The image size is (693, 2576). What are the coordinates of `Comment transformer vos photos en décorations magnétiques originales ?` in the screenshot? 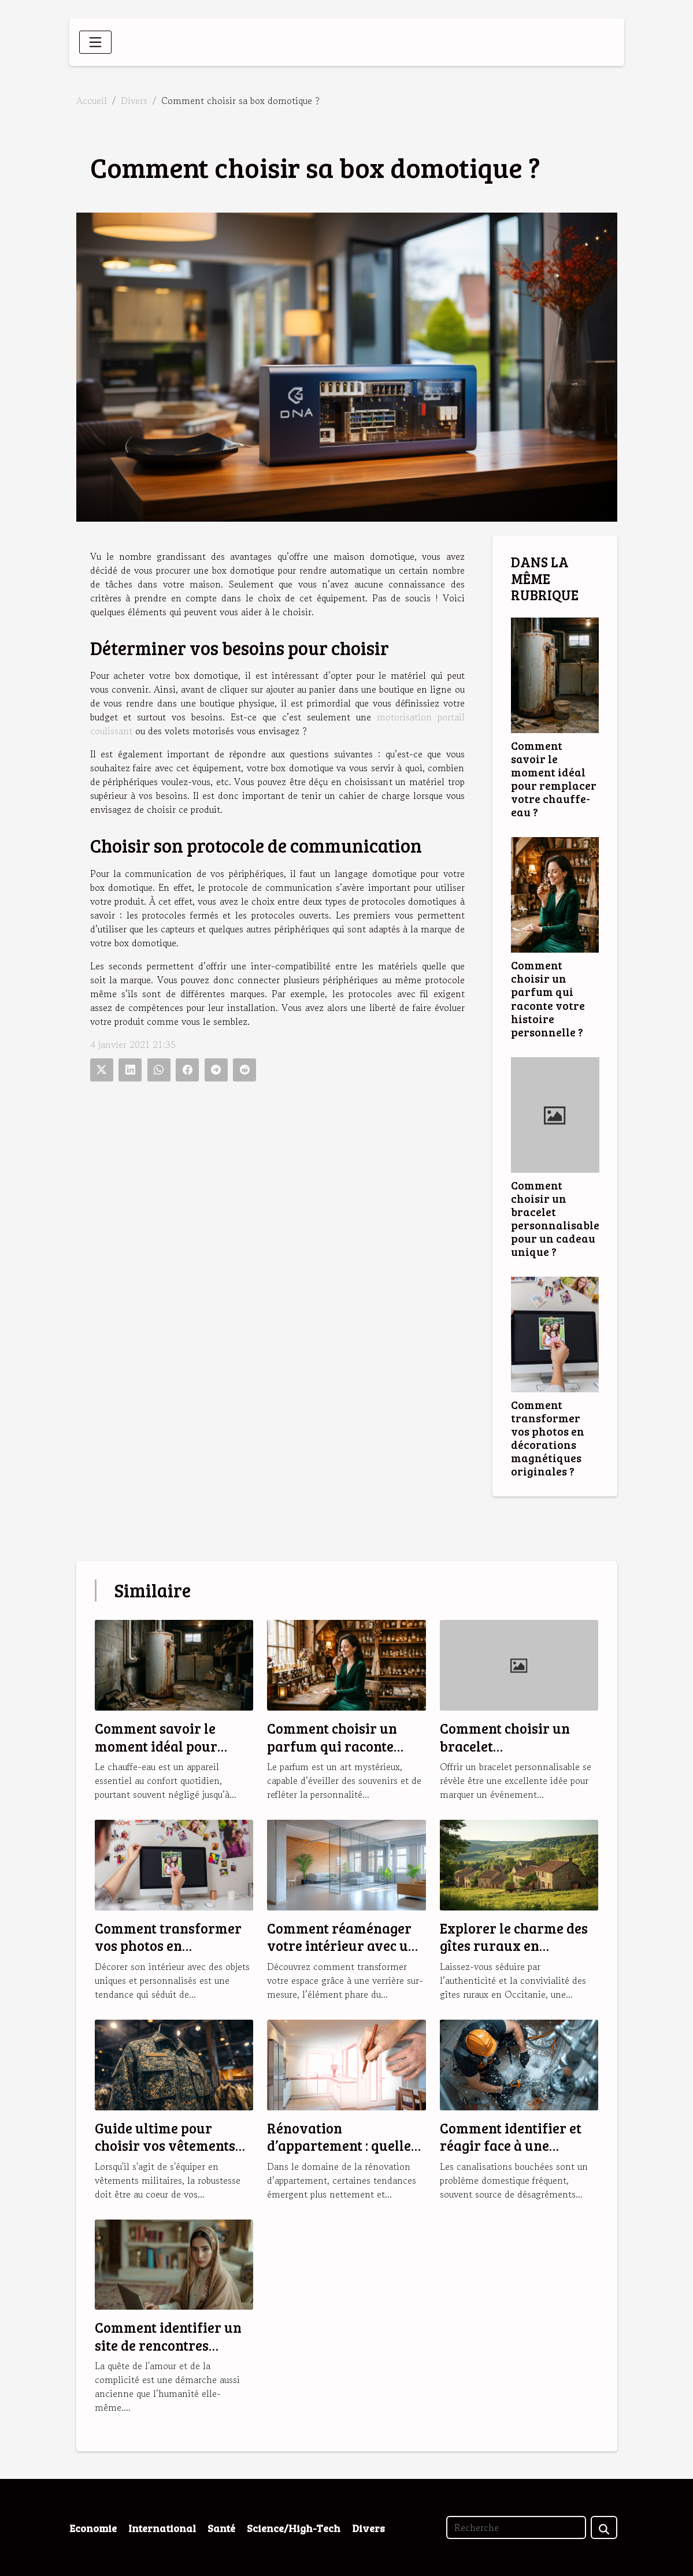 It's located at (547, 1437).